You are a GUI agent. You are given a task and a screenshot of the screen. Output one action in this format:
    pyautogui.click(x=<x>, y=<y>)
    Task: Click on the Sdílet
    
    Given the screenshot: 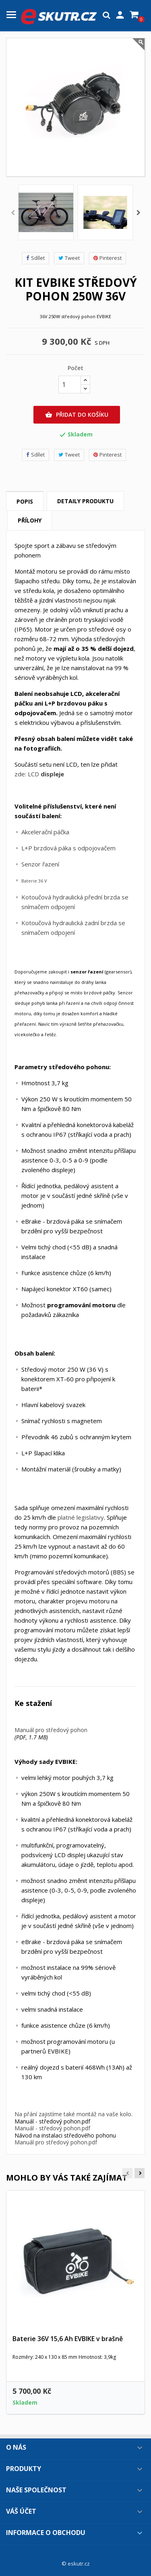 What is the action you would take?
    pyautogui.click(x=35, y=258)
    